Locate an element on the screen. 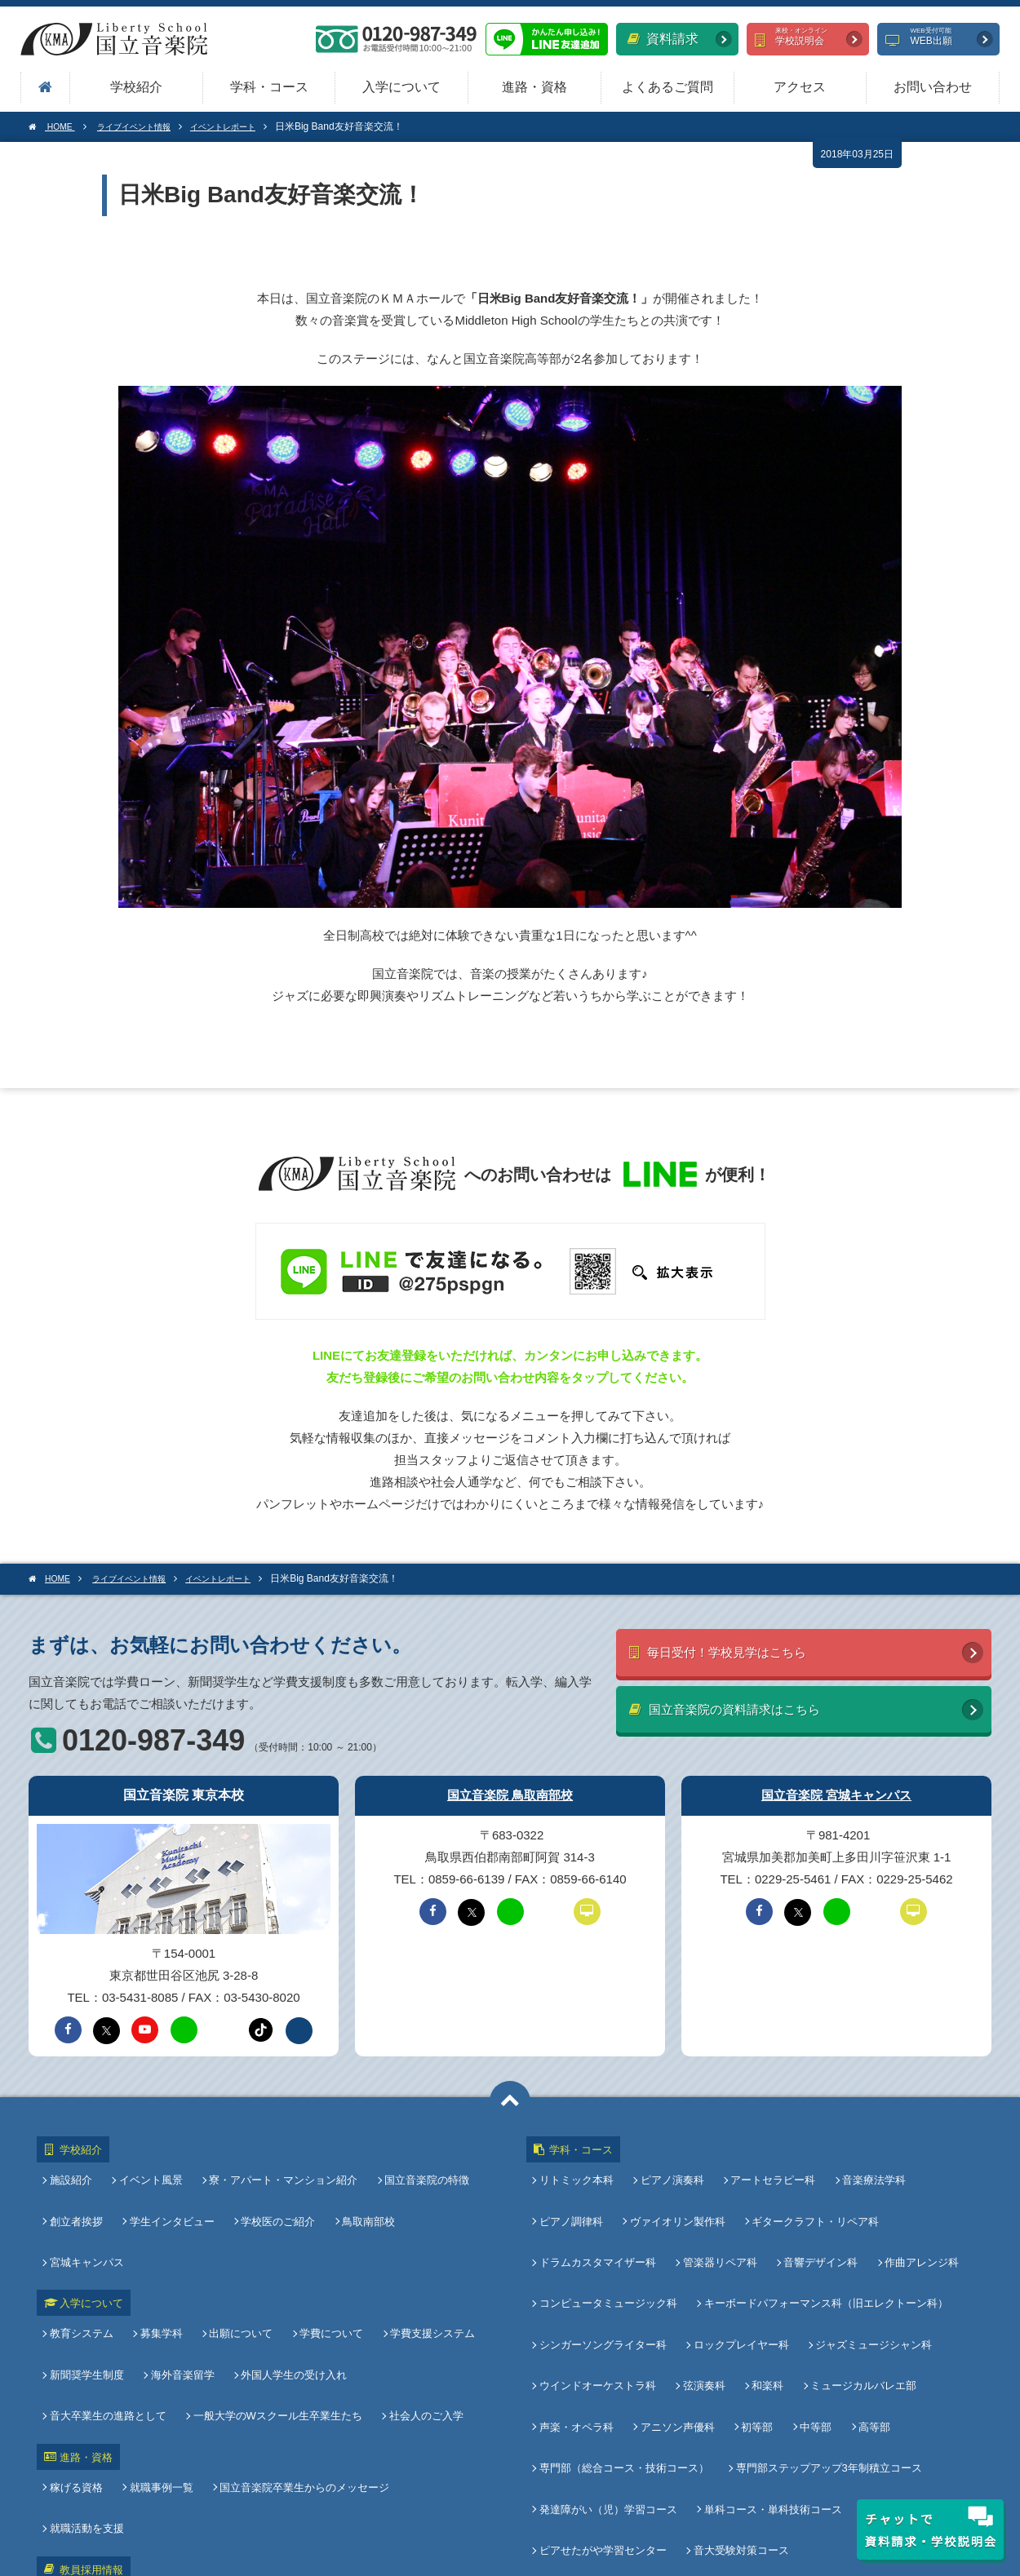 This screenshot has width=1020, height=2576. 音楽療法学科 is located at coordinates (867, 2166).